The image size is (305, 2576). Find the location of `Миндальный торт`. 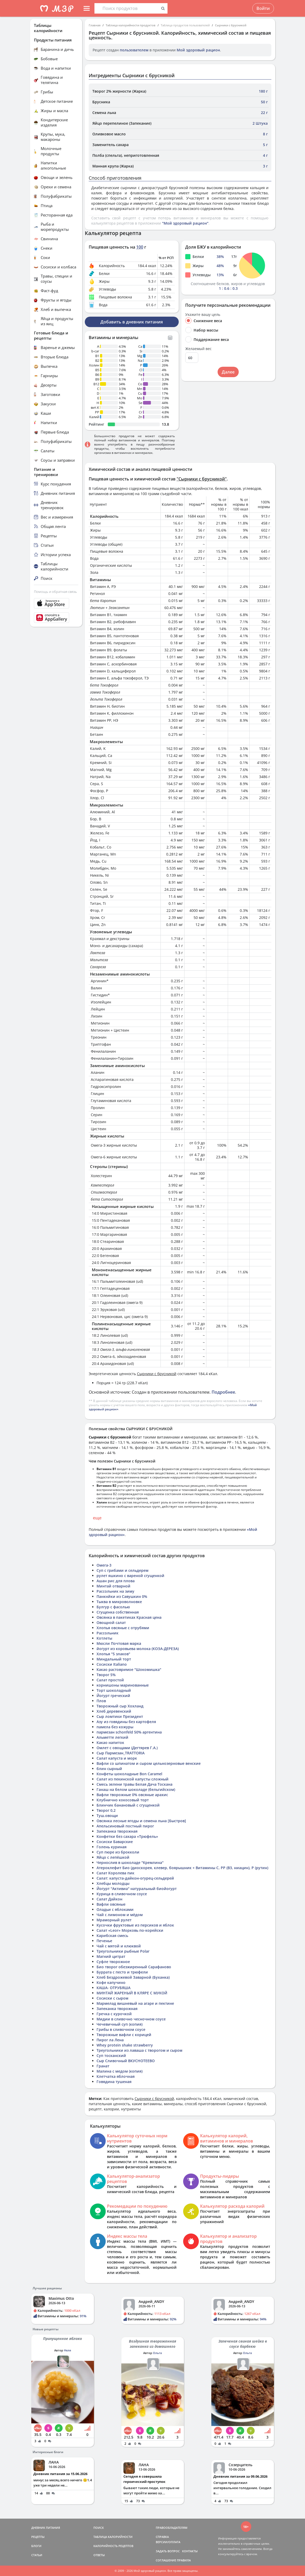

Миндальный торт is located at coordinates (114, 1659).